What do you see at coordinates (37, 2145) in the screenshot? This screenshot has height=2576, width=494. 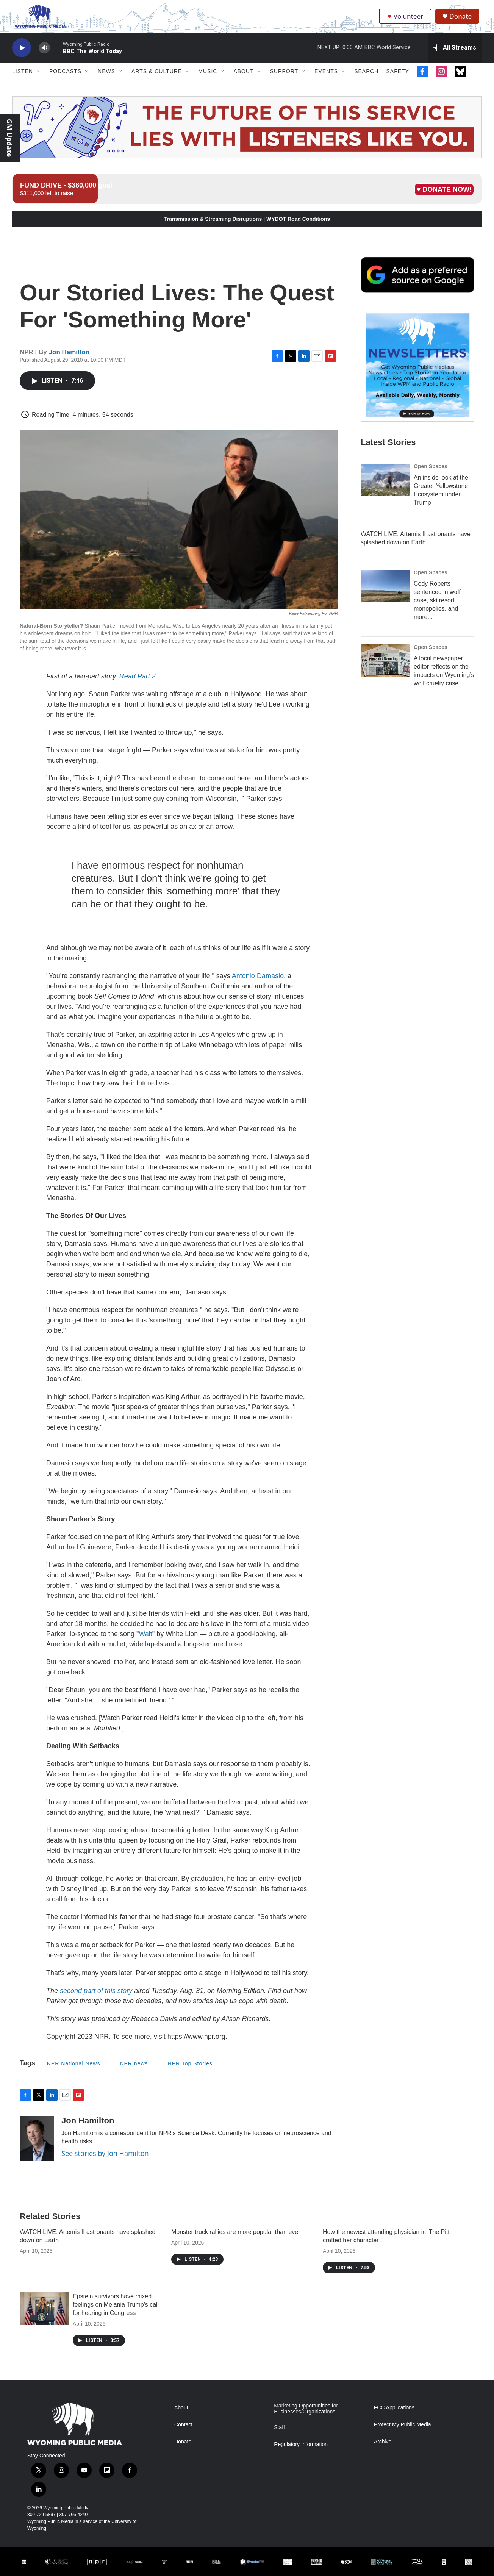 I see `[Jon Hamilton]` at bounding box center [37, 2145].